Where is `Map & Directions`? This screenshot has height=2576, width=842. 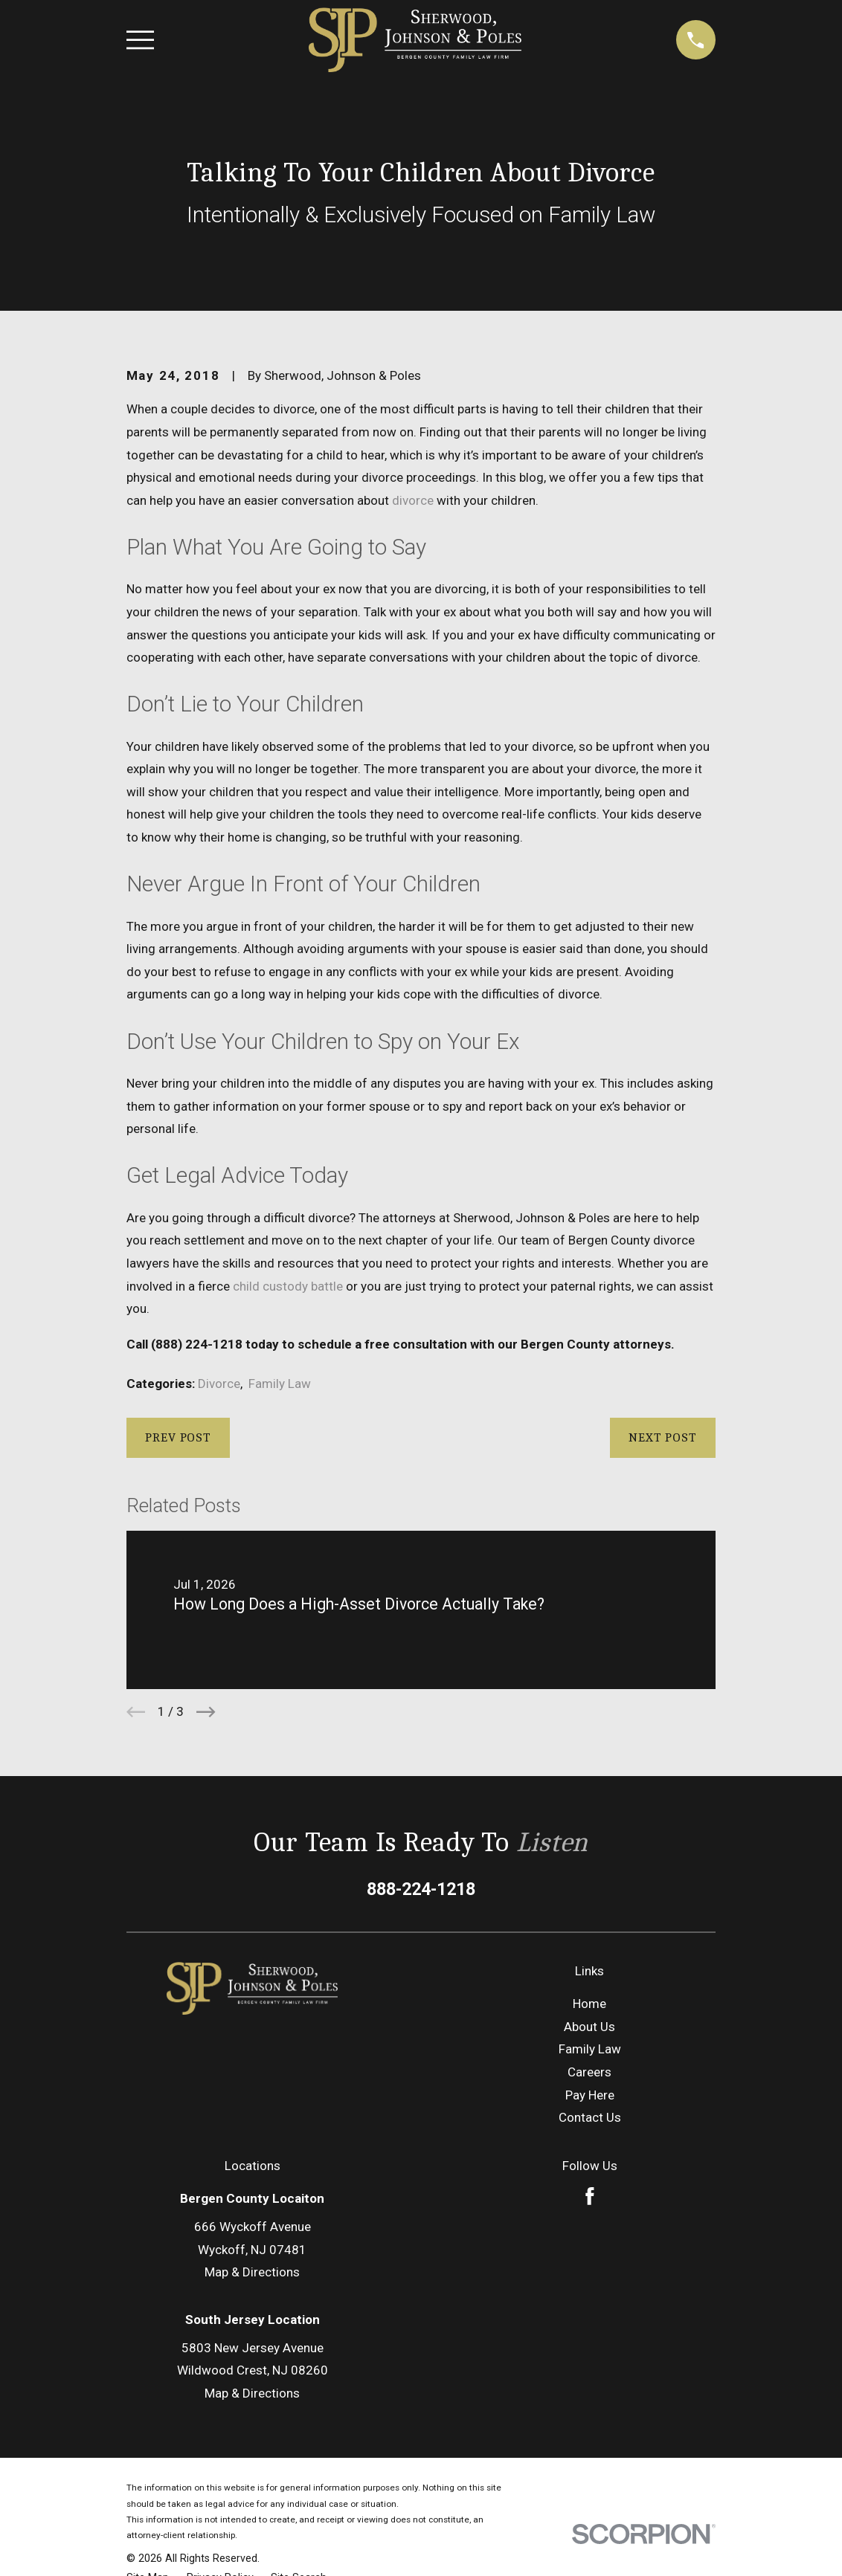
Map & Directions is located at coordinates (252, 2272).